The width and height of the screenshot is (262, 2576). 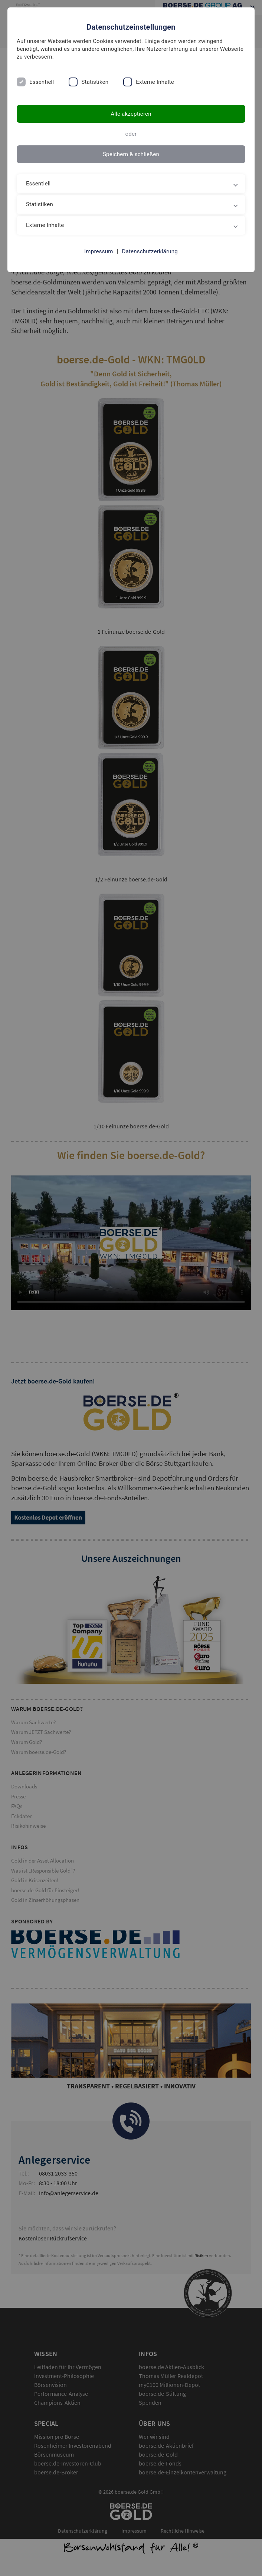 What do you see at coordinates (155, 82) in the screenshot?
I see `Externe Inhalte` at bounding box center [155, 82].